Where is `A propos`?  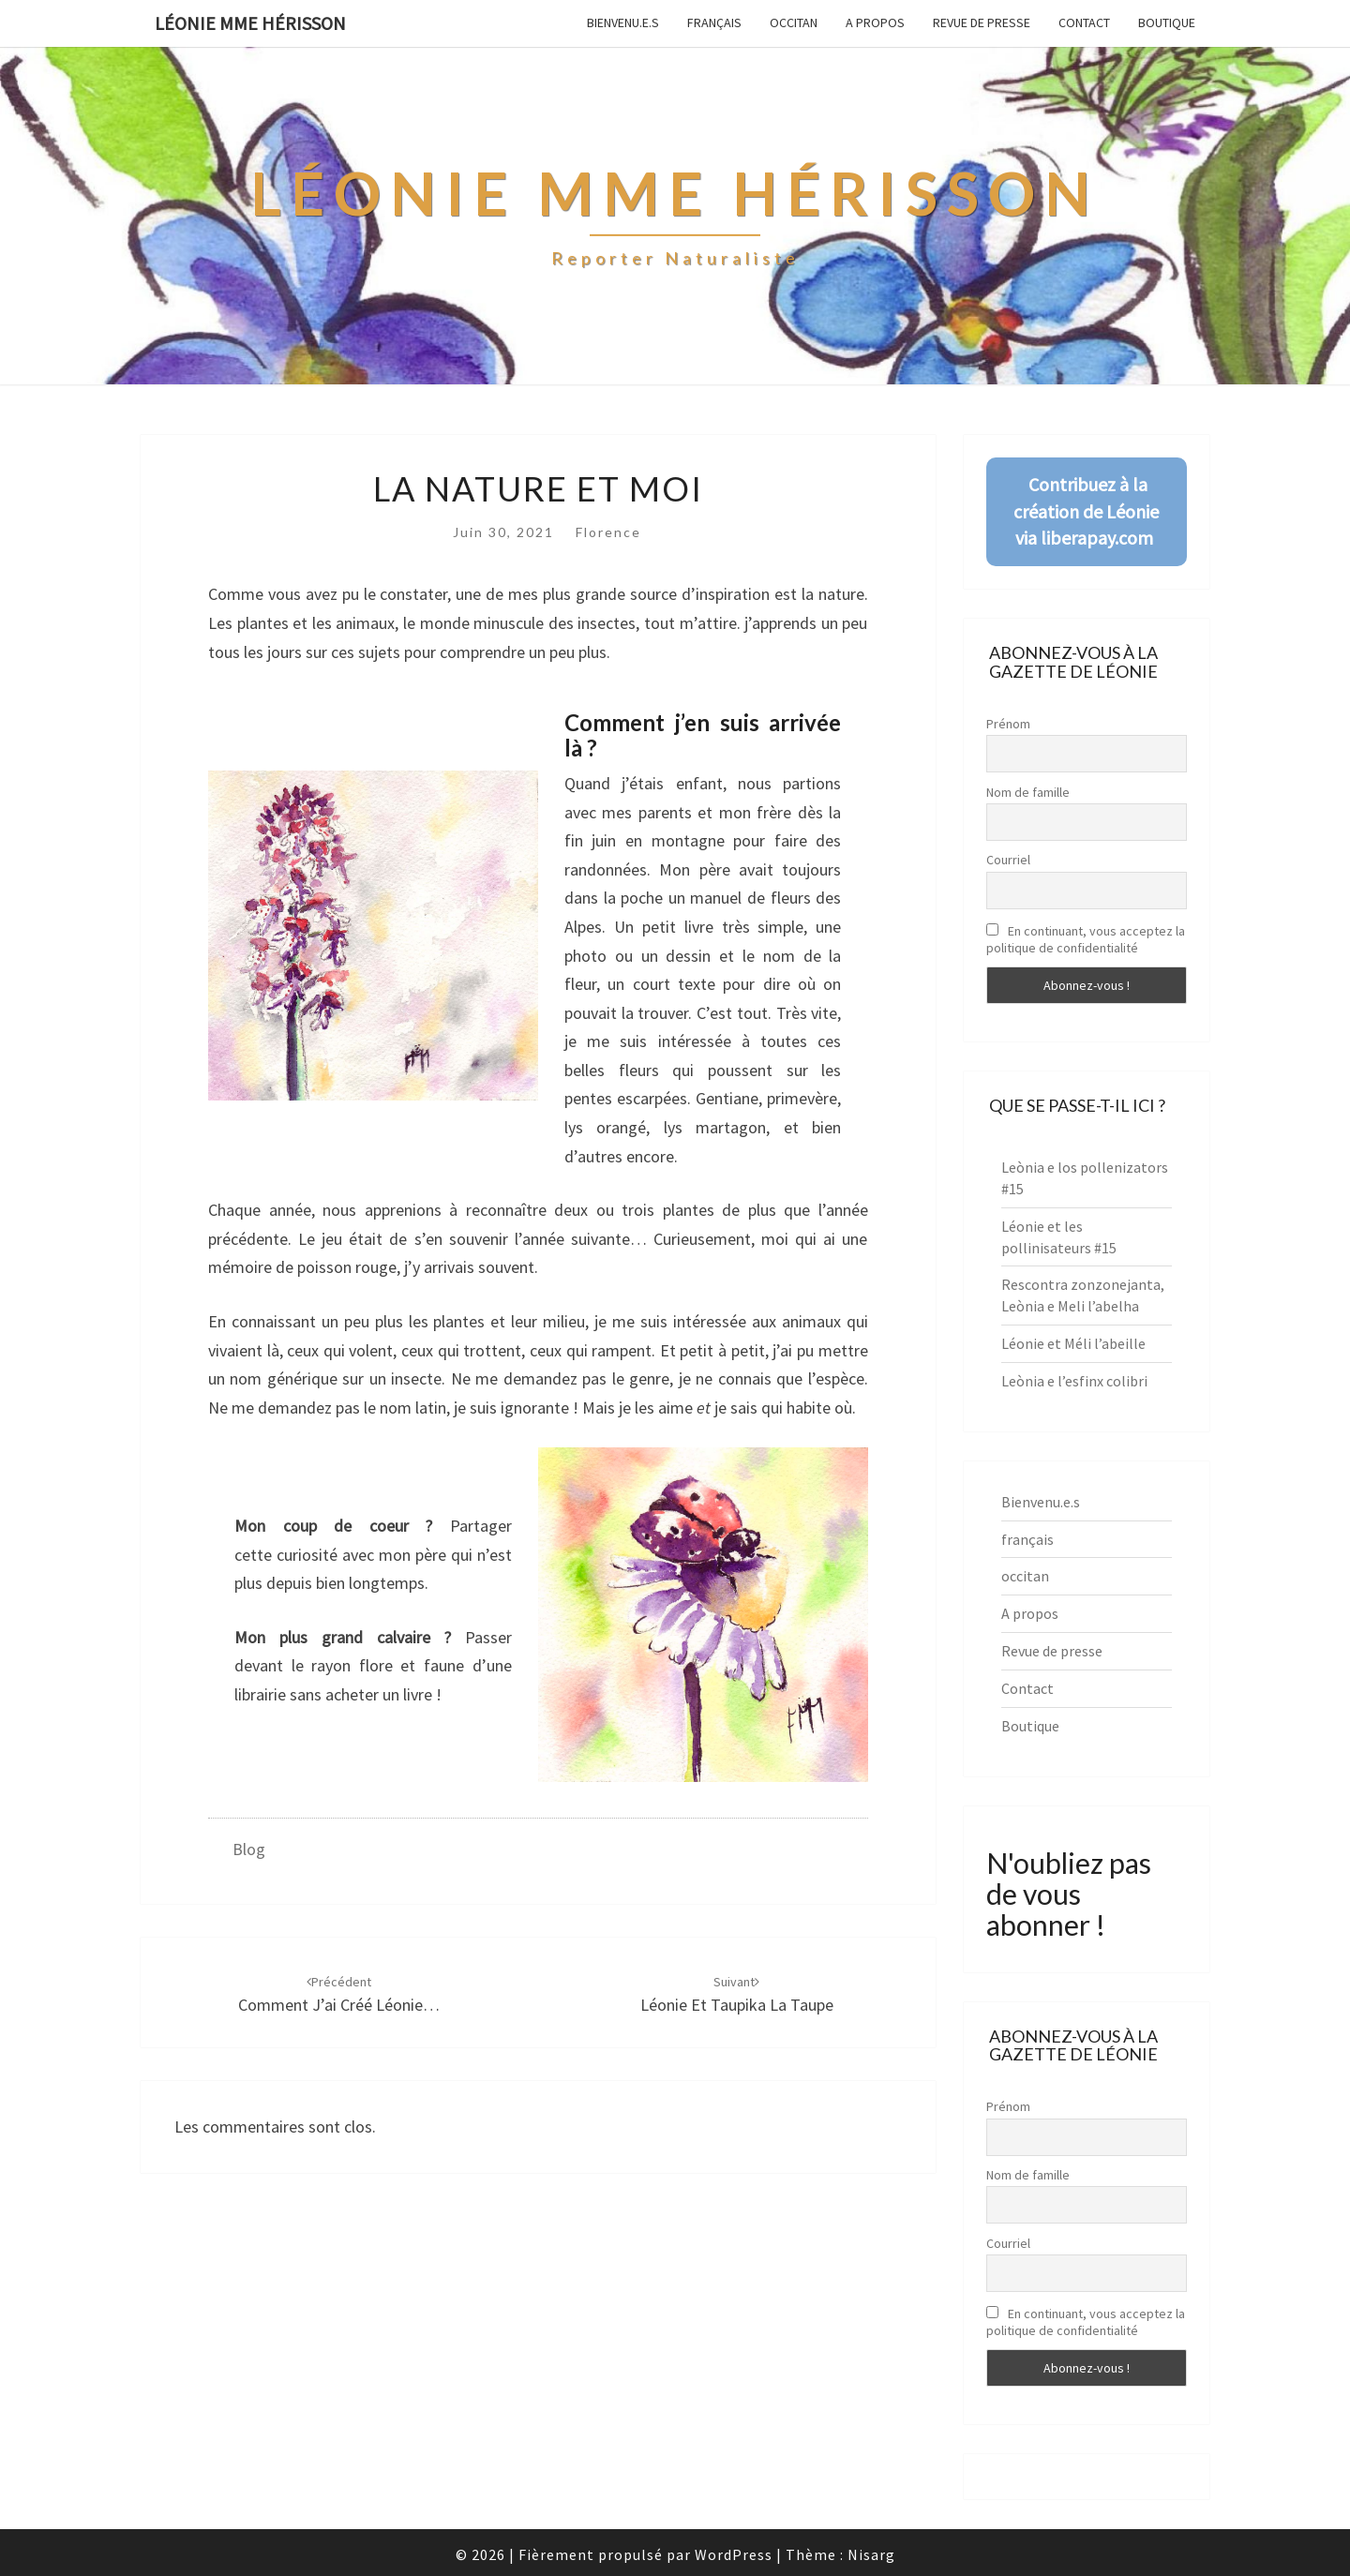
A propos is located at coordinates (875, 22).